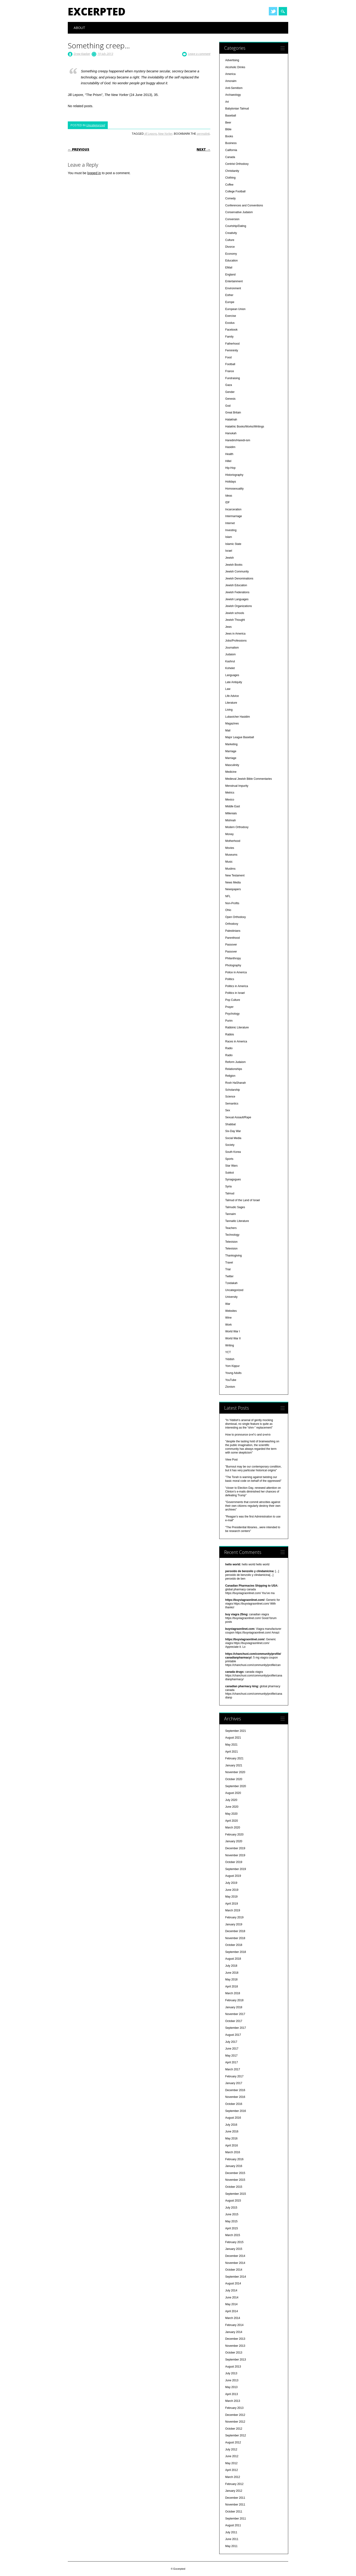 This screenshot has height=2576, width=356. I want to click on December 2019, so click(235, 1848).